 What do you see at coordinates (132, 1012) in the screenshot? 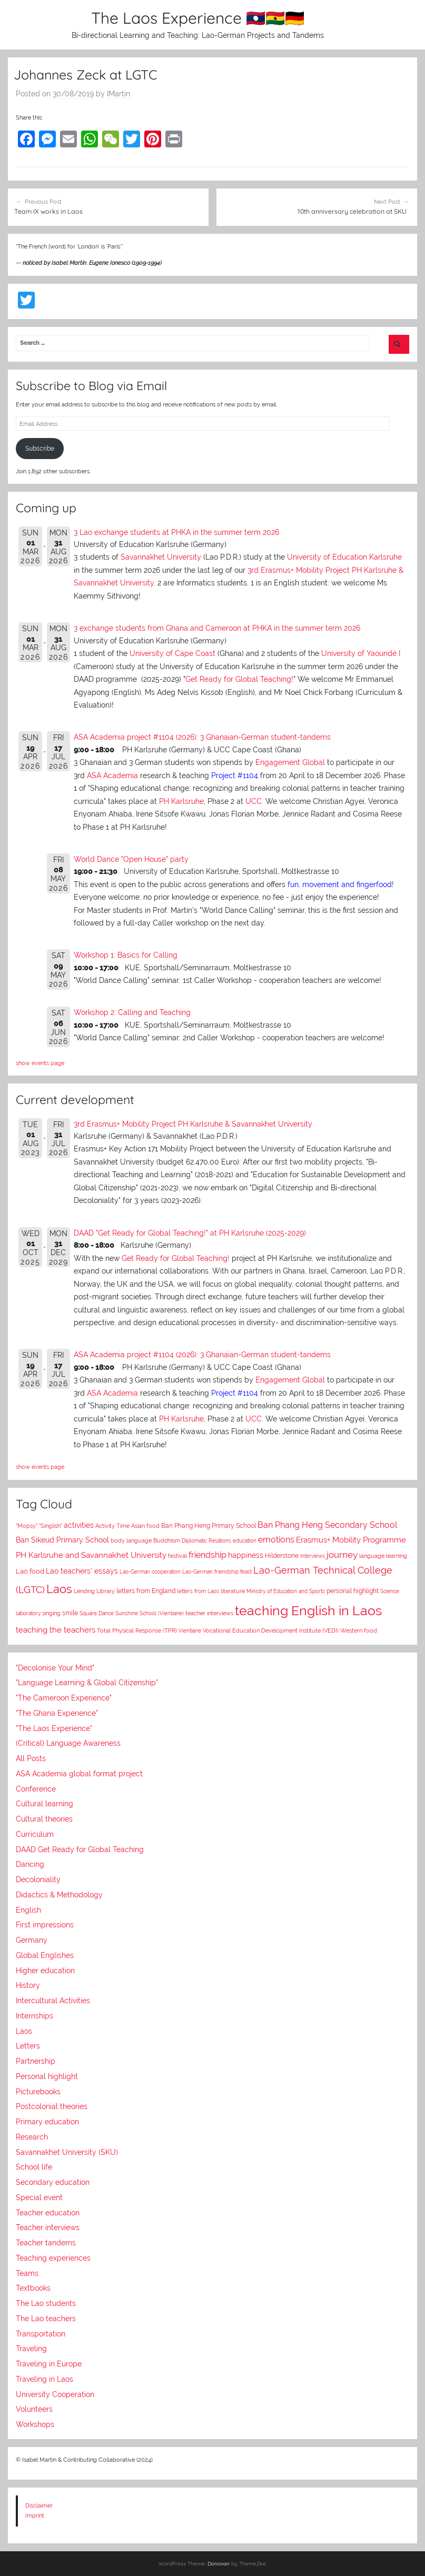
I see `Workshop 2: Calling and Teaching` at bounding box center [132, 1012].